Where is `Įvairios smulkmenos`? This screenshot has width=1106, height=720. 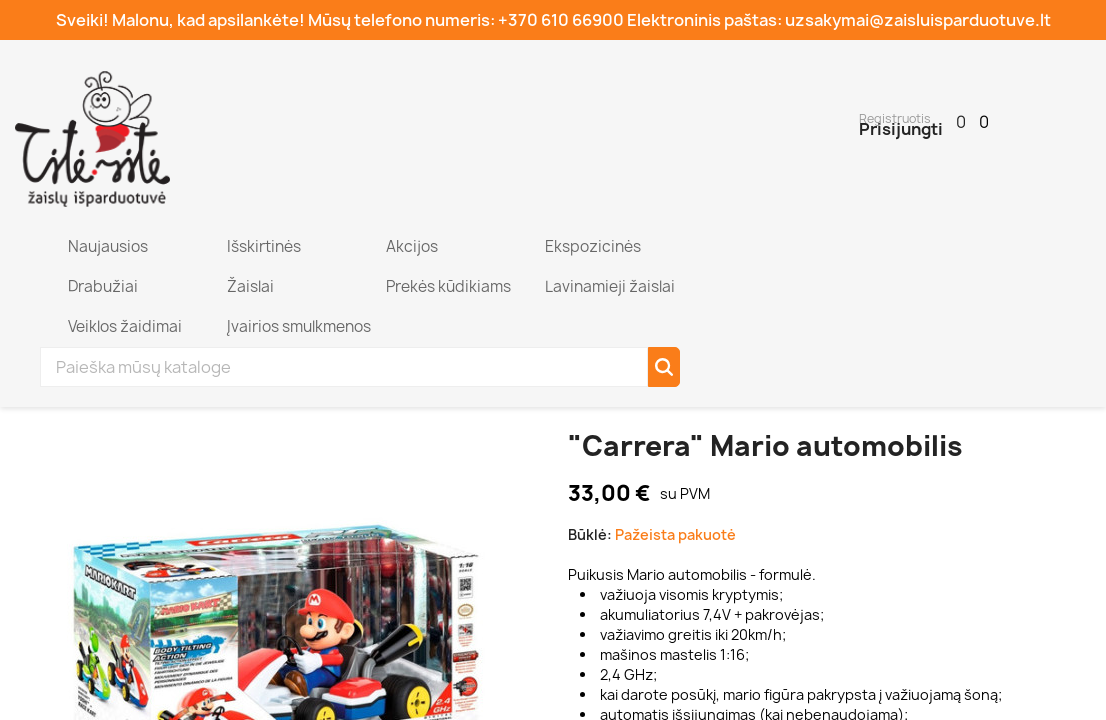
Įvairios smulkmenos is located at coordinates (297, 326).